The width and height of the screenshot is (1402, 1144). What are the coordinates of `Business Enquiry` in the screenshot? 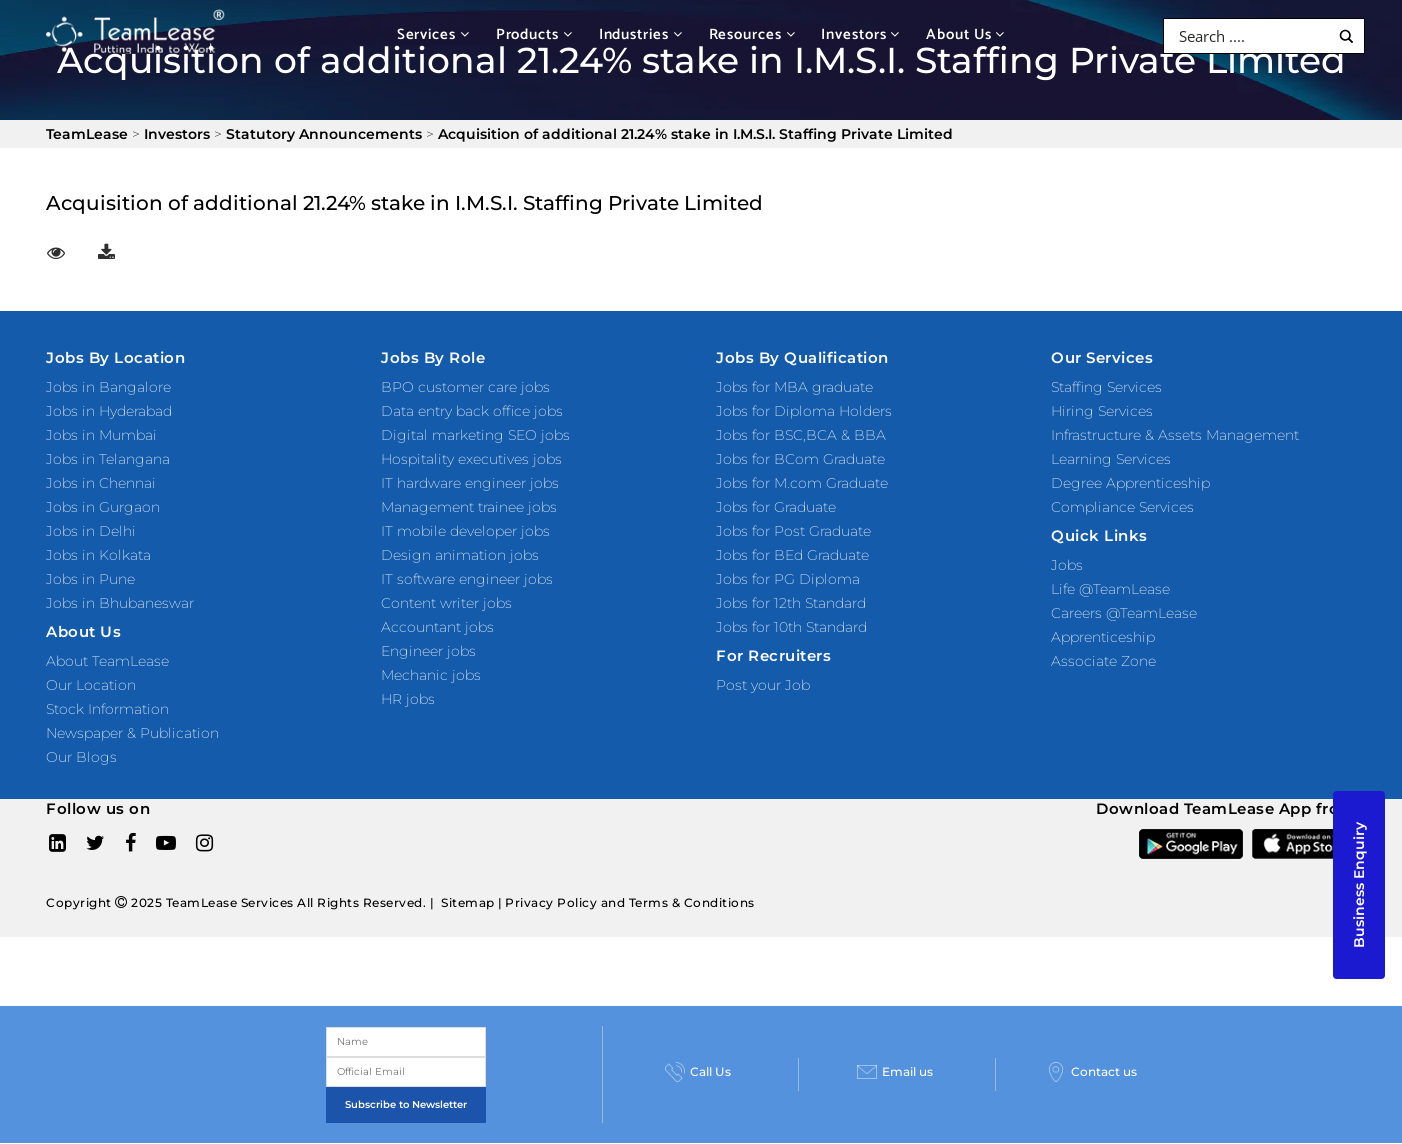 It's located at (1359, 885).